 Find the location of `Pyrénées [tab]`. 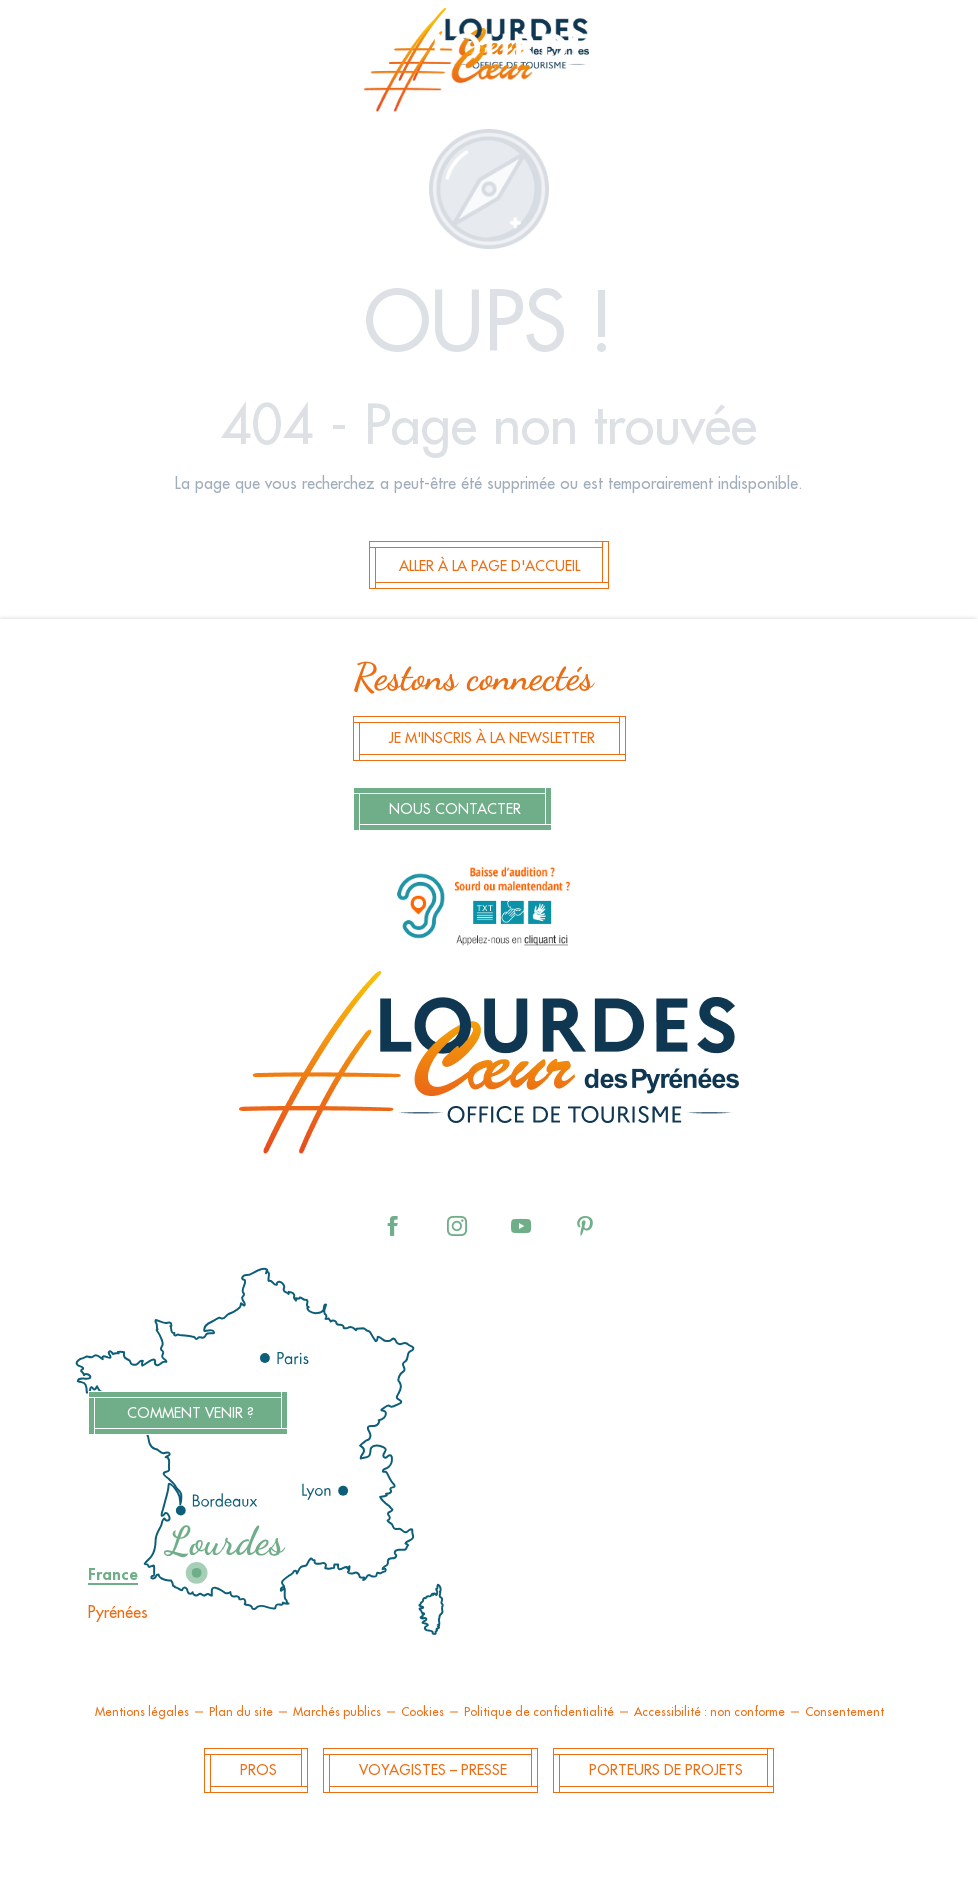

Pyrénées [tab] is located at coordinates (118, 1613).